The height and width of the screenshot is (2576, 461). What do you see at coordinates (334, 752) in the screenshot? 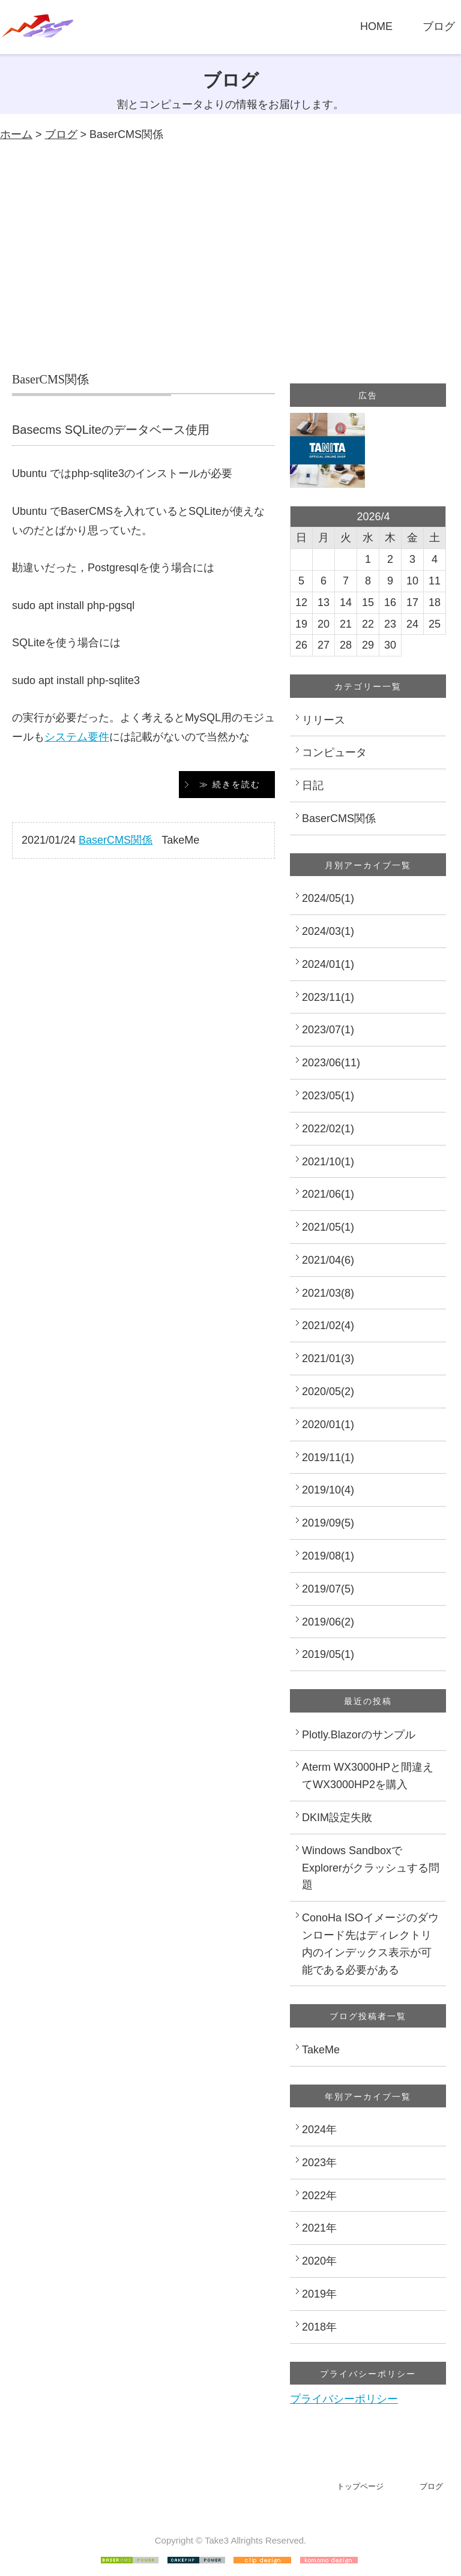
I see `コンピュータ` at bounding box center [334, 752].